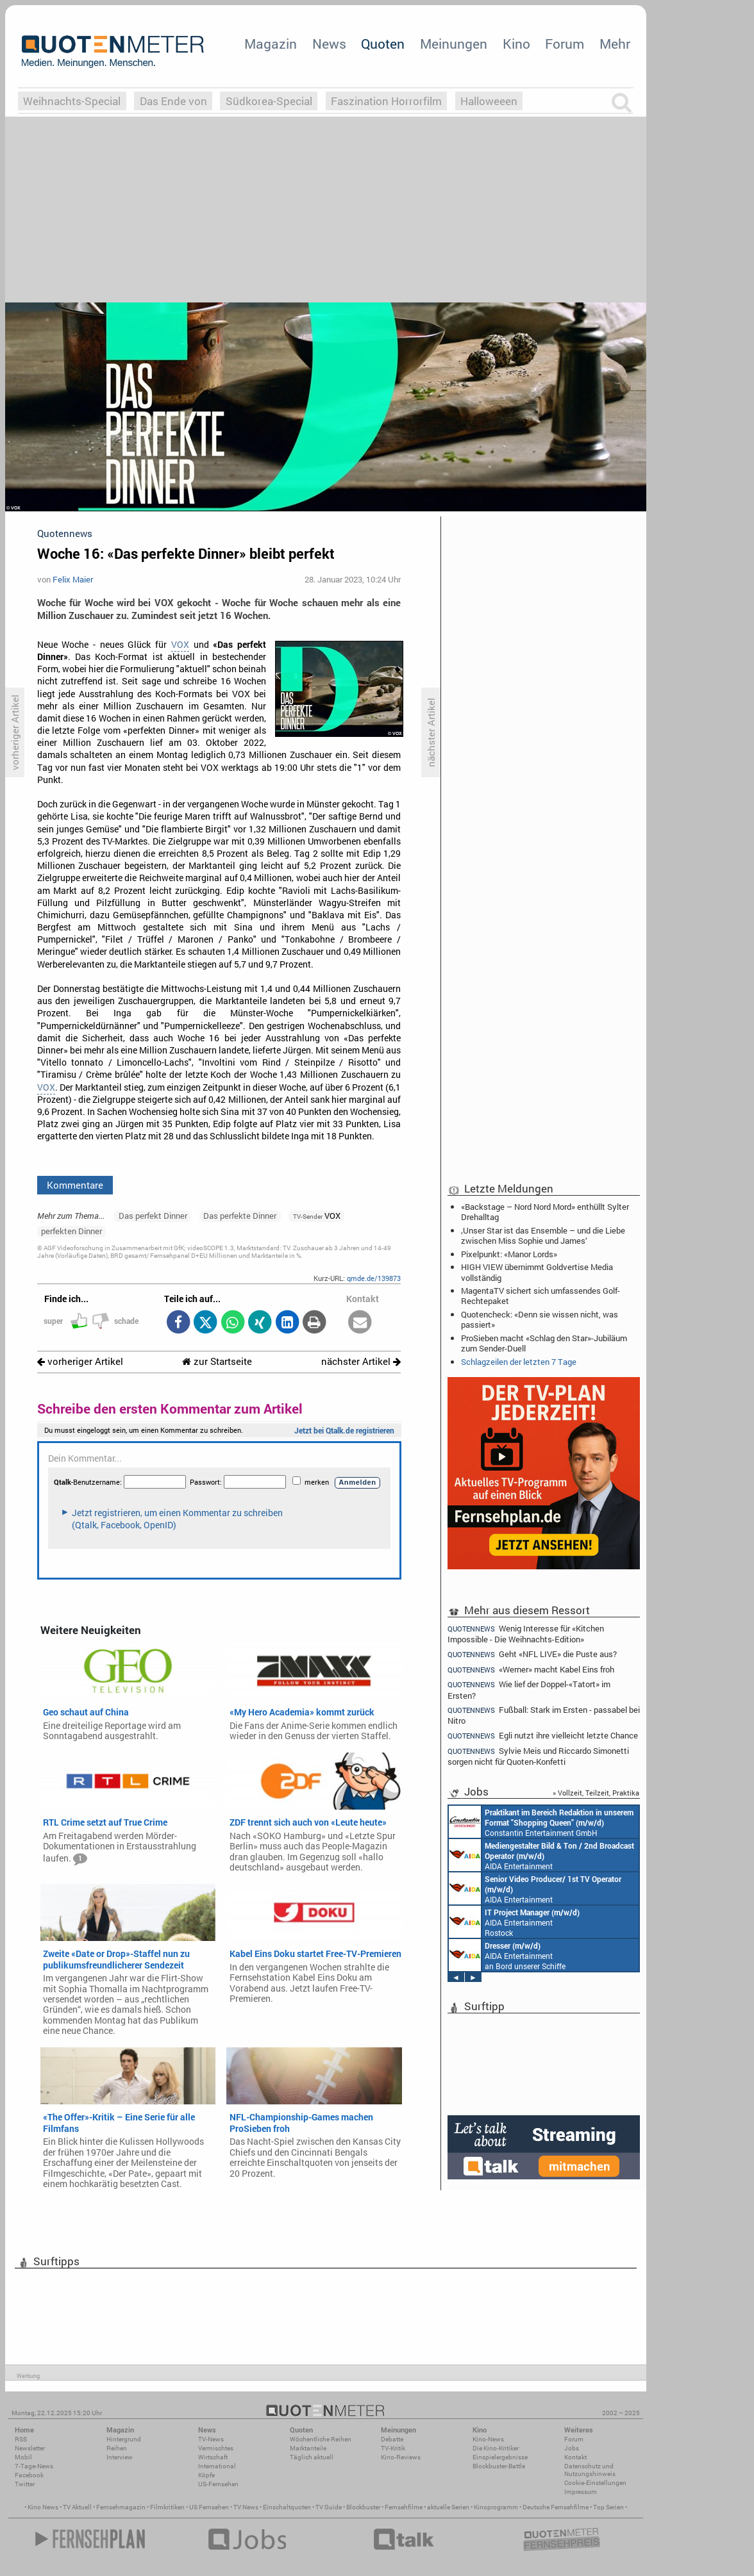 The image size is (754, 2576). Describe the element at coordinates (287, 2507) in the screenshot. I see `Einschaltquoten` at that location.